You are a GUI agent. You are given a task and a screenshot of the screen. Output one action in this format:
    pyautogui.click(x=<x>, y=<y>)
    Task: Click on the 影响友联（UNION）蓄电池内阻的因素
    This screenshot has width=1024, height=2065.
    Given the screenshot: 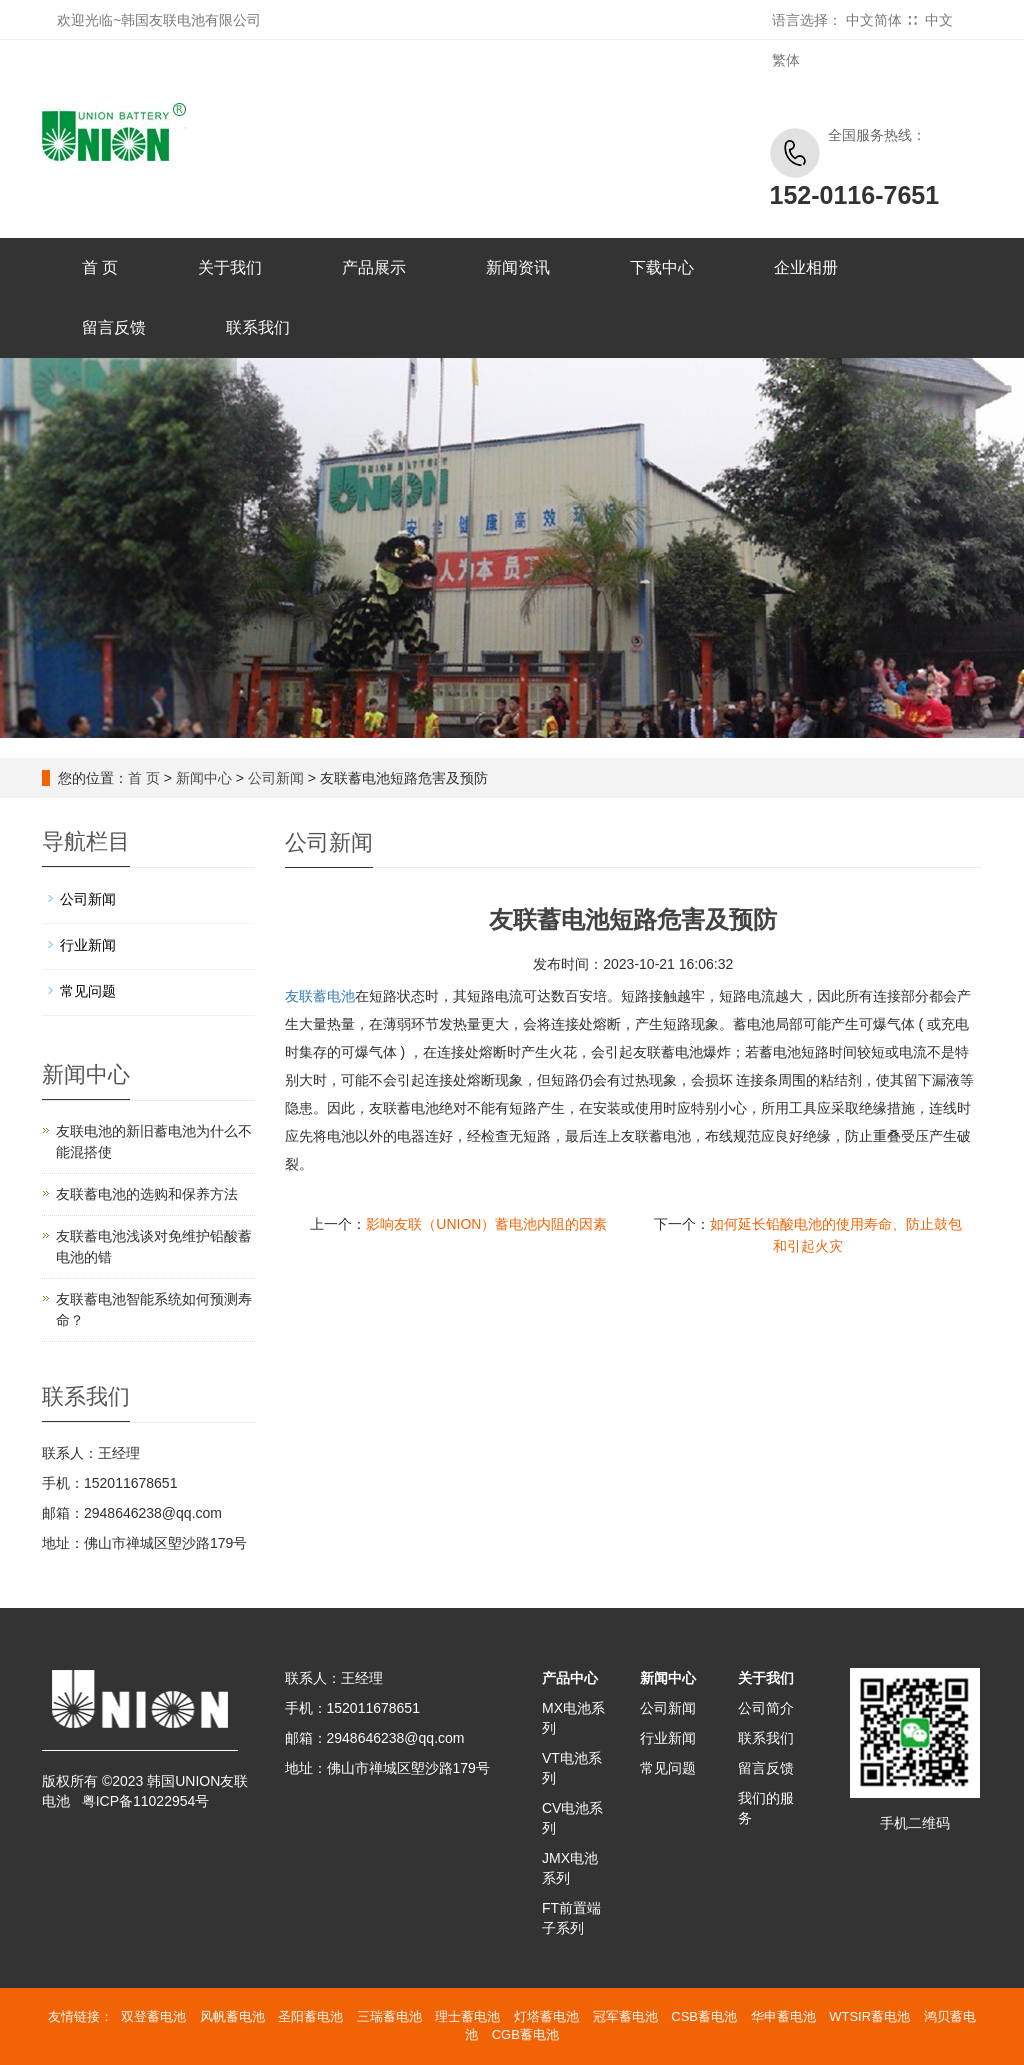 What is the action you would take?
    pyautogui.click(x=486, y=1224)
    